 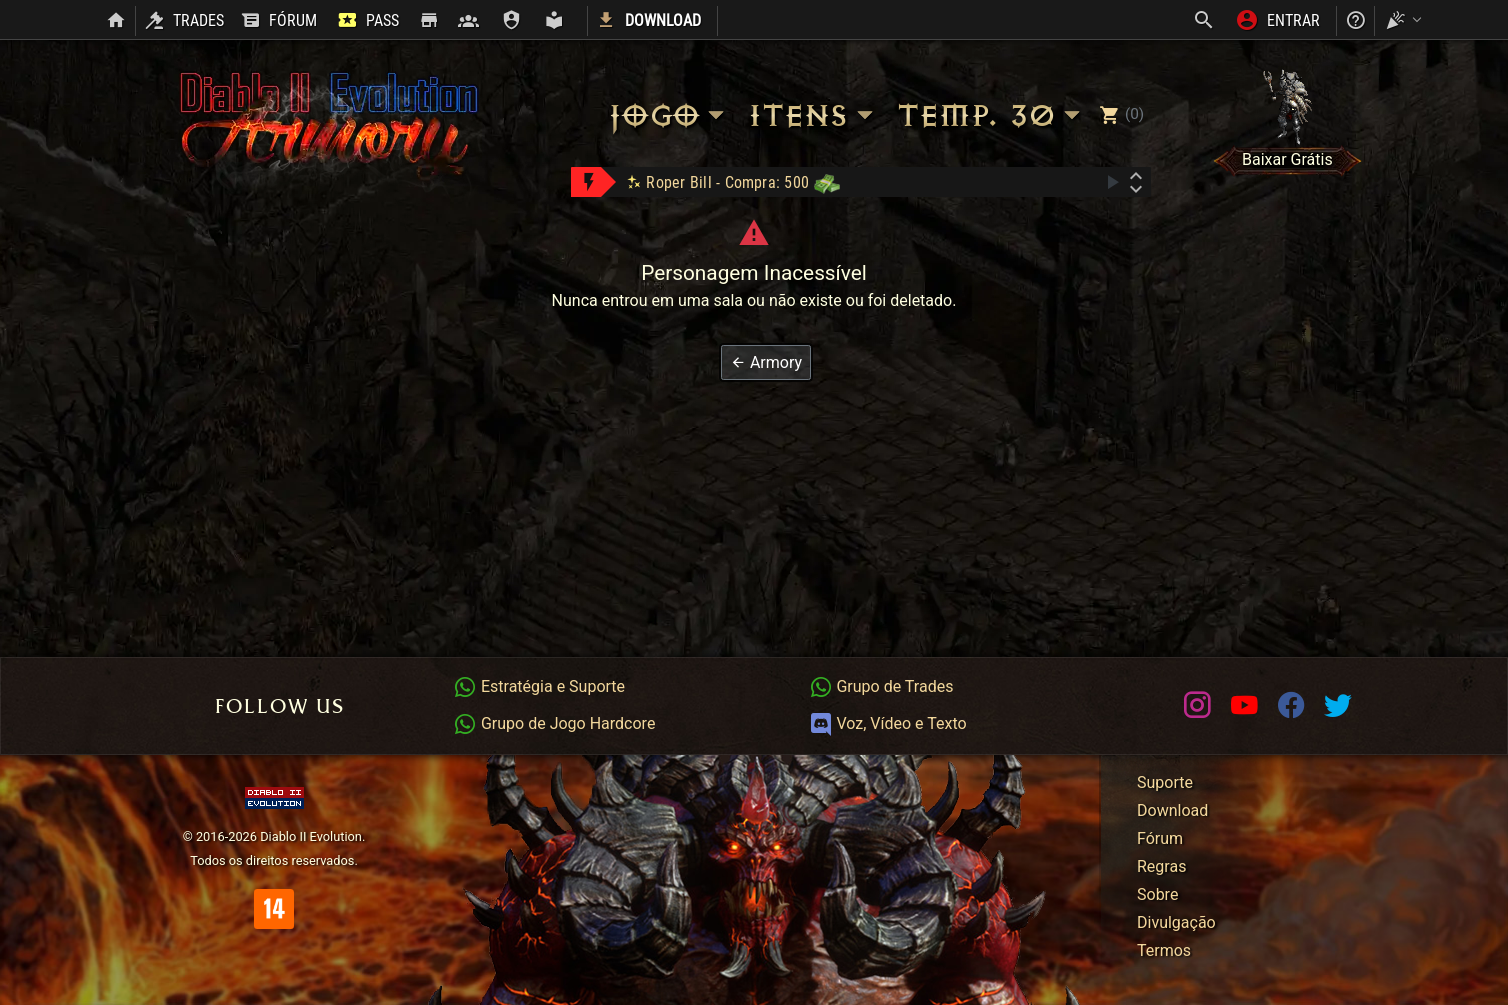 What do you see at coordinates (881, 686) in the screenshot?
I see `Grupo de Trades` at bounding box center [881, 686].